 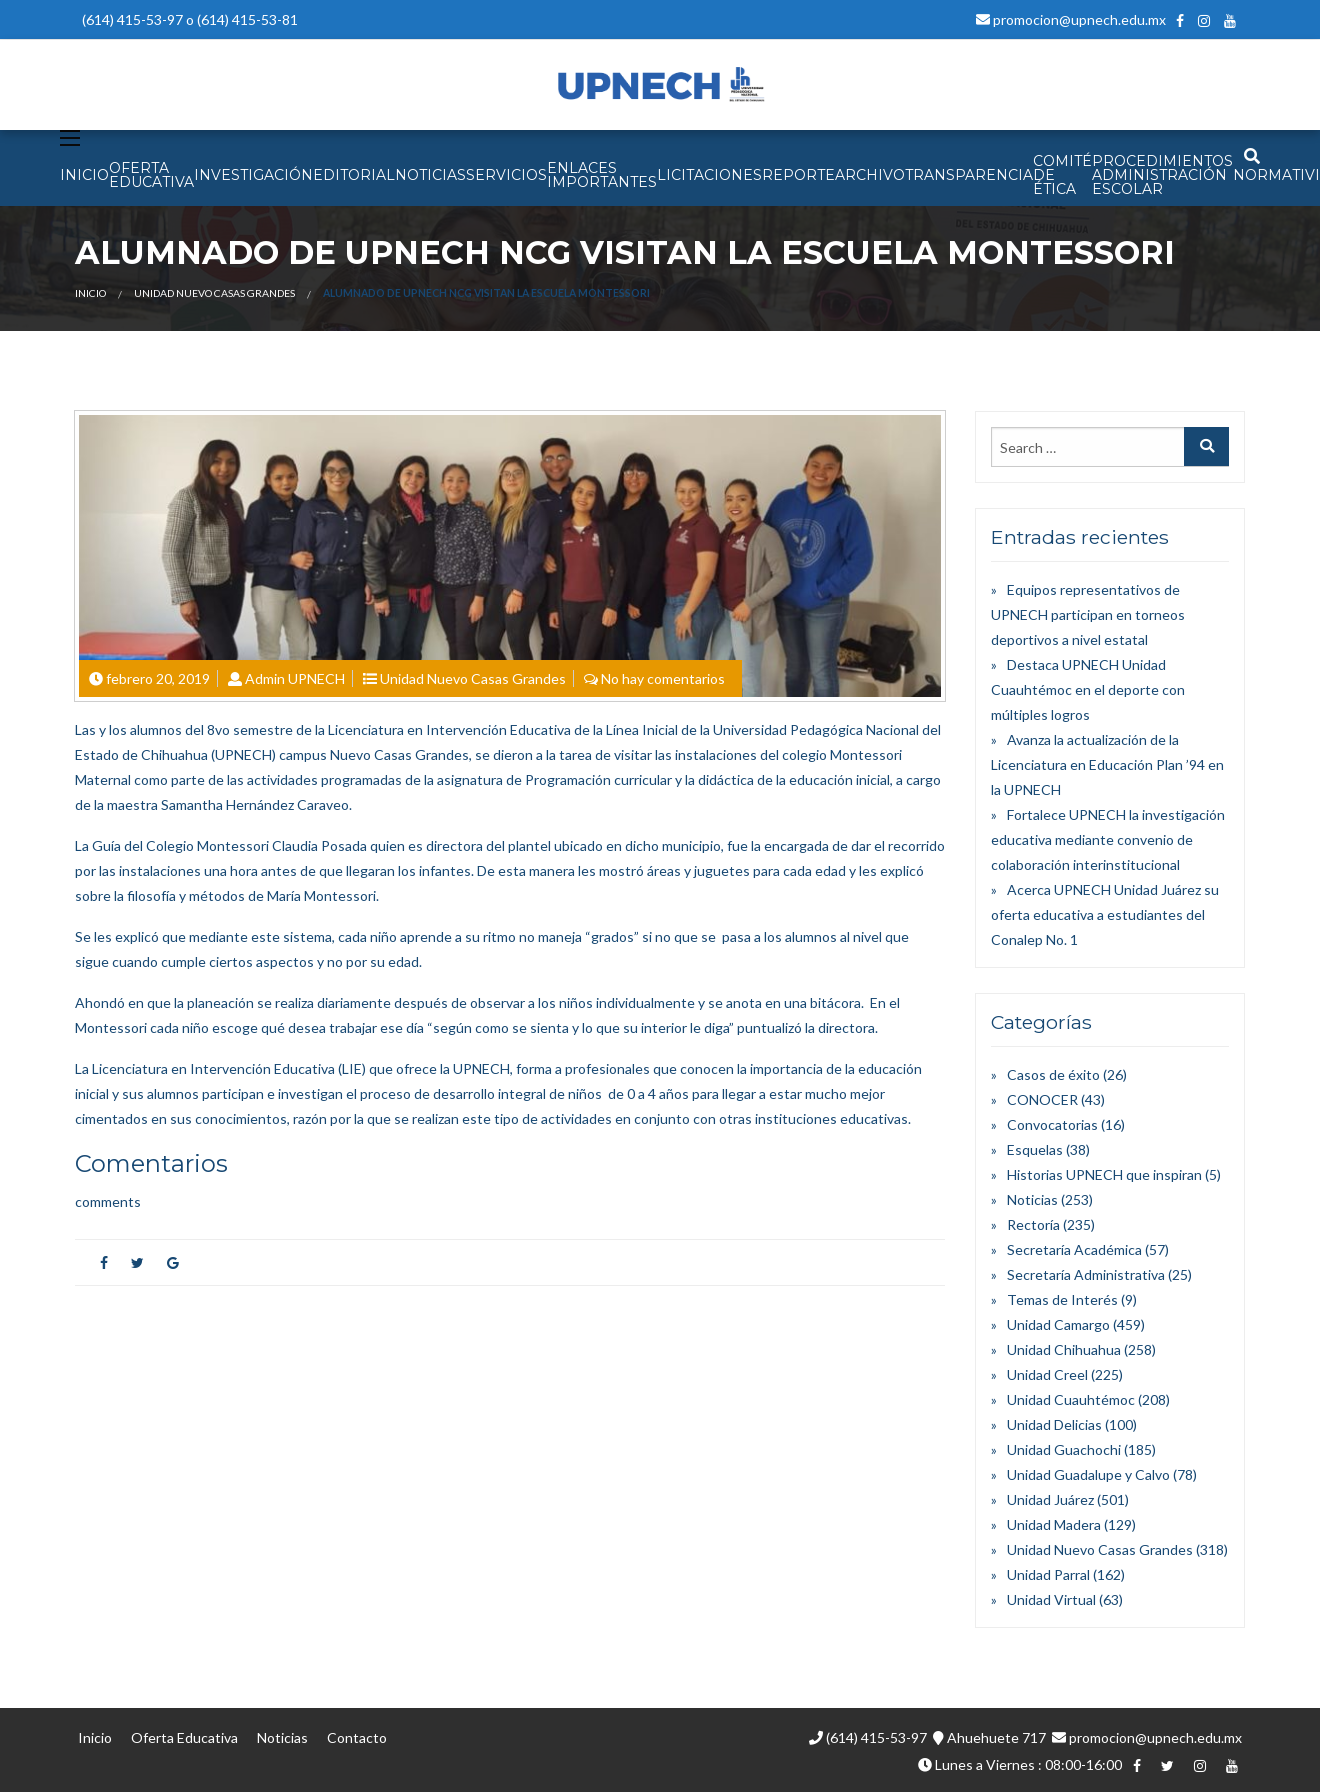 What do you see at coordinates (1062, 1299) in the screenshot?
I see `Temas de Interés` at bounding box center [1062, 1299].